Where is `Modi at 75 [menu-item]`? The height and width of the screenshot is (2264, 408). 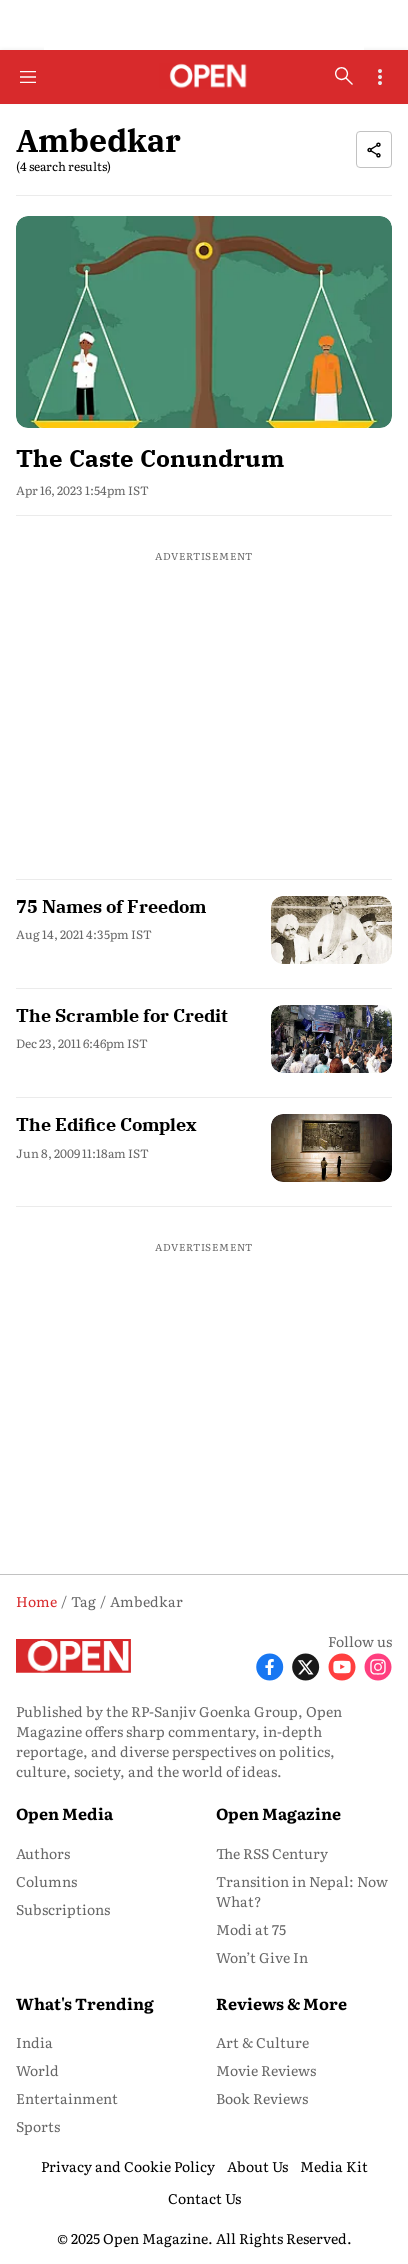
Modi at 75 [menu-item] is located at coordinates (251, 1929).